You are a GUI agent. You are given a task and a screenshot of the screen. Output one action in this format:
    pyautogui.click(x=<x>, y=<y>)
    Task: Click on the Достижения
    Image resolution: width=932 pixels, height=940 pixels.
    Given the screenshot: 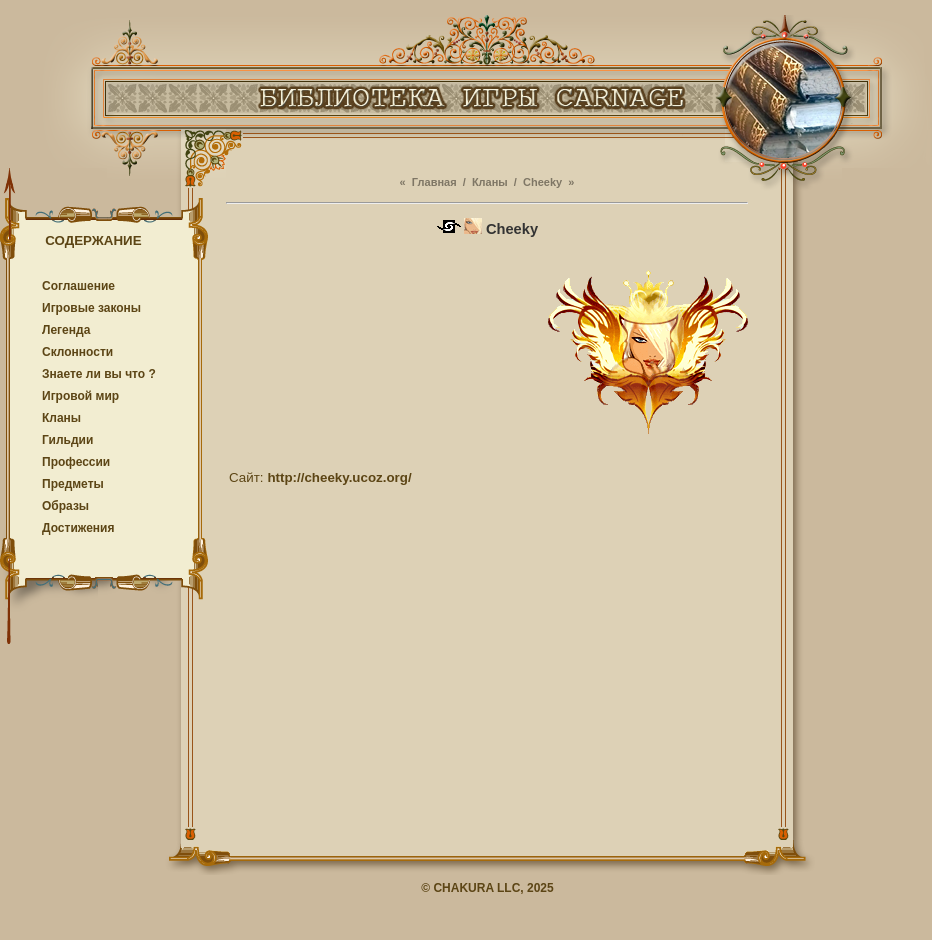 What is the action you would take?
    pyautogui.click(x=78, y=528)
    